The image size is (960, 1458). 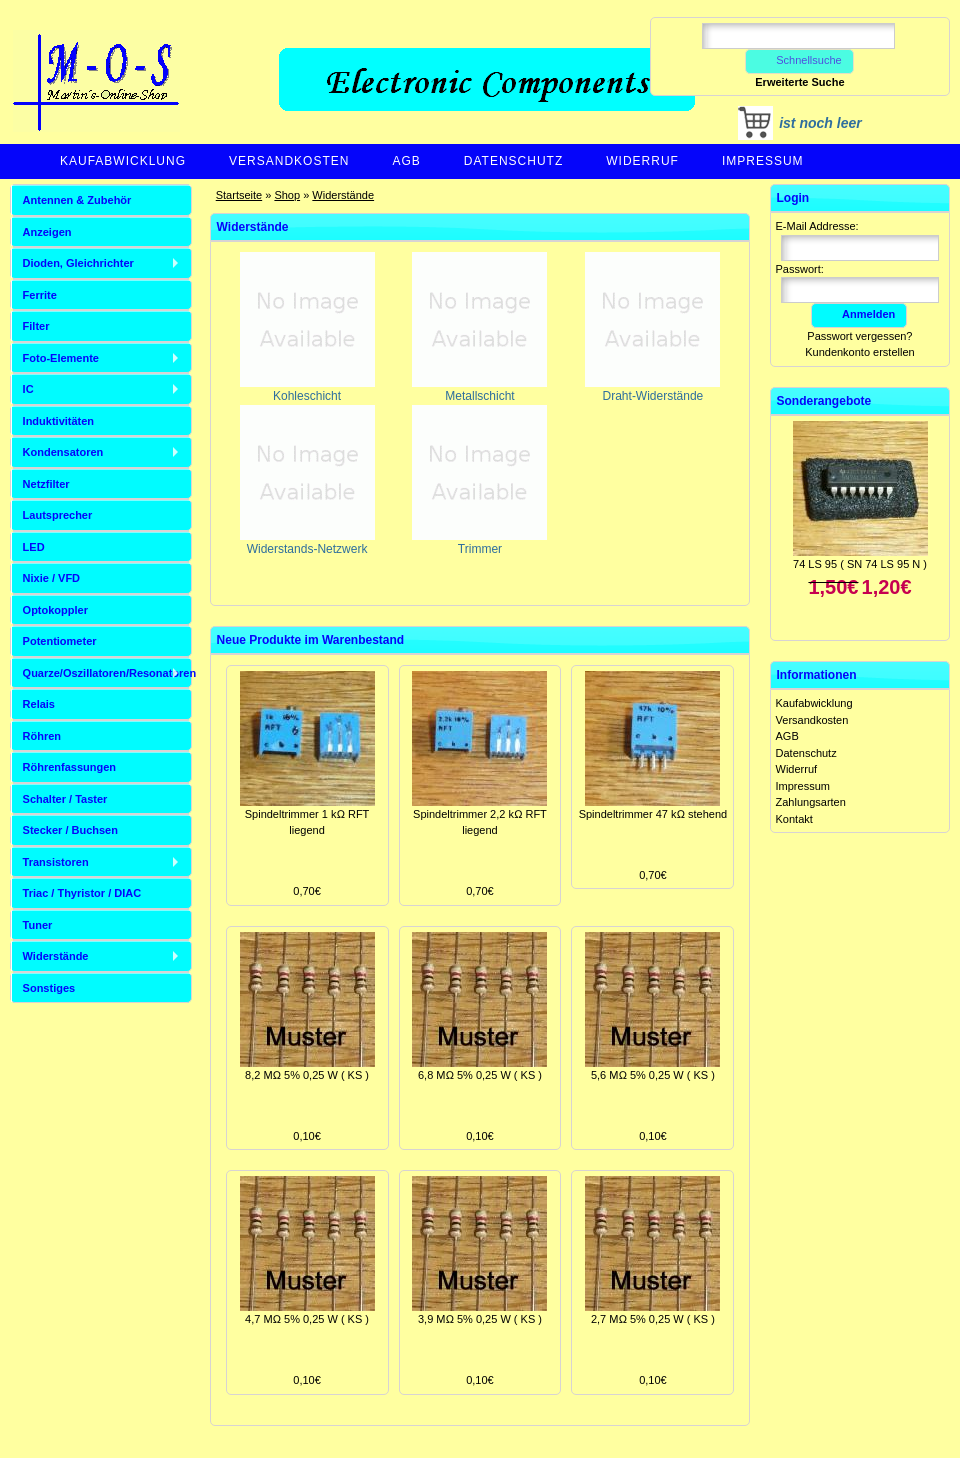 I want to click on Kaufabwicklung, so click(x=123, y=161).